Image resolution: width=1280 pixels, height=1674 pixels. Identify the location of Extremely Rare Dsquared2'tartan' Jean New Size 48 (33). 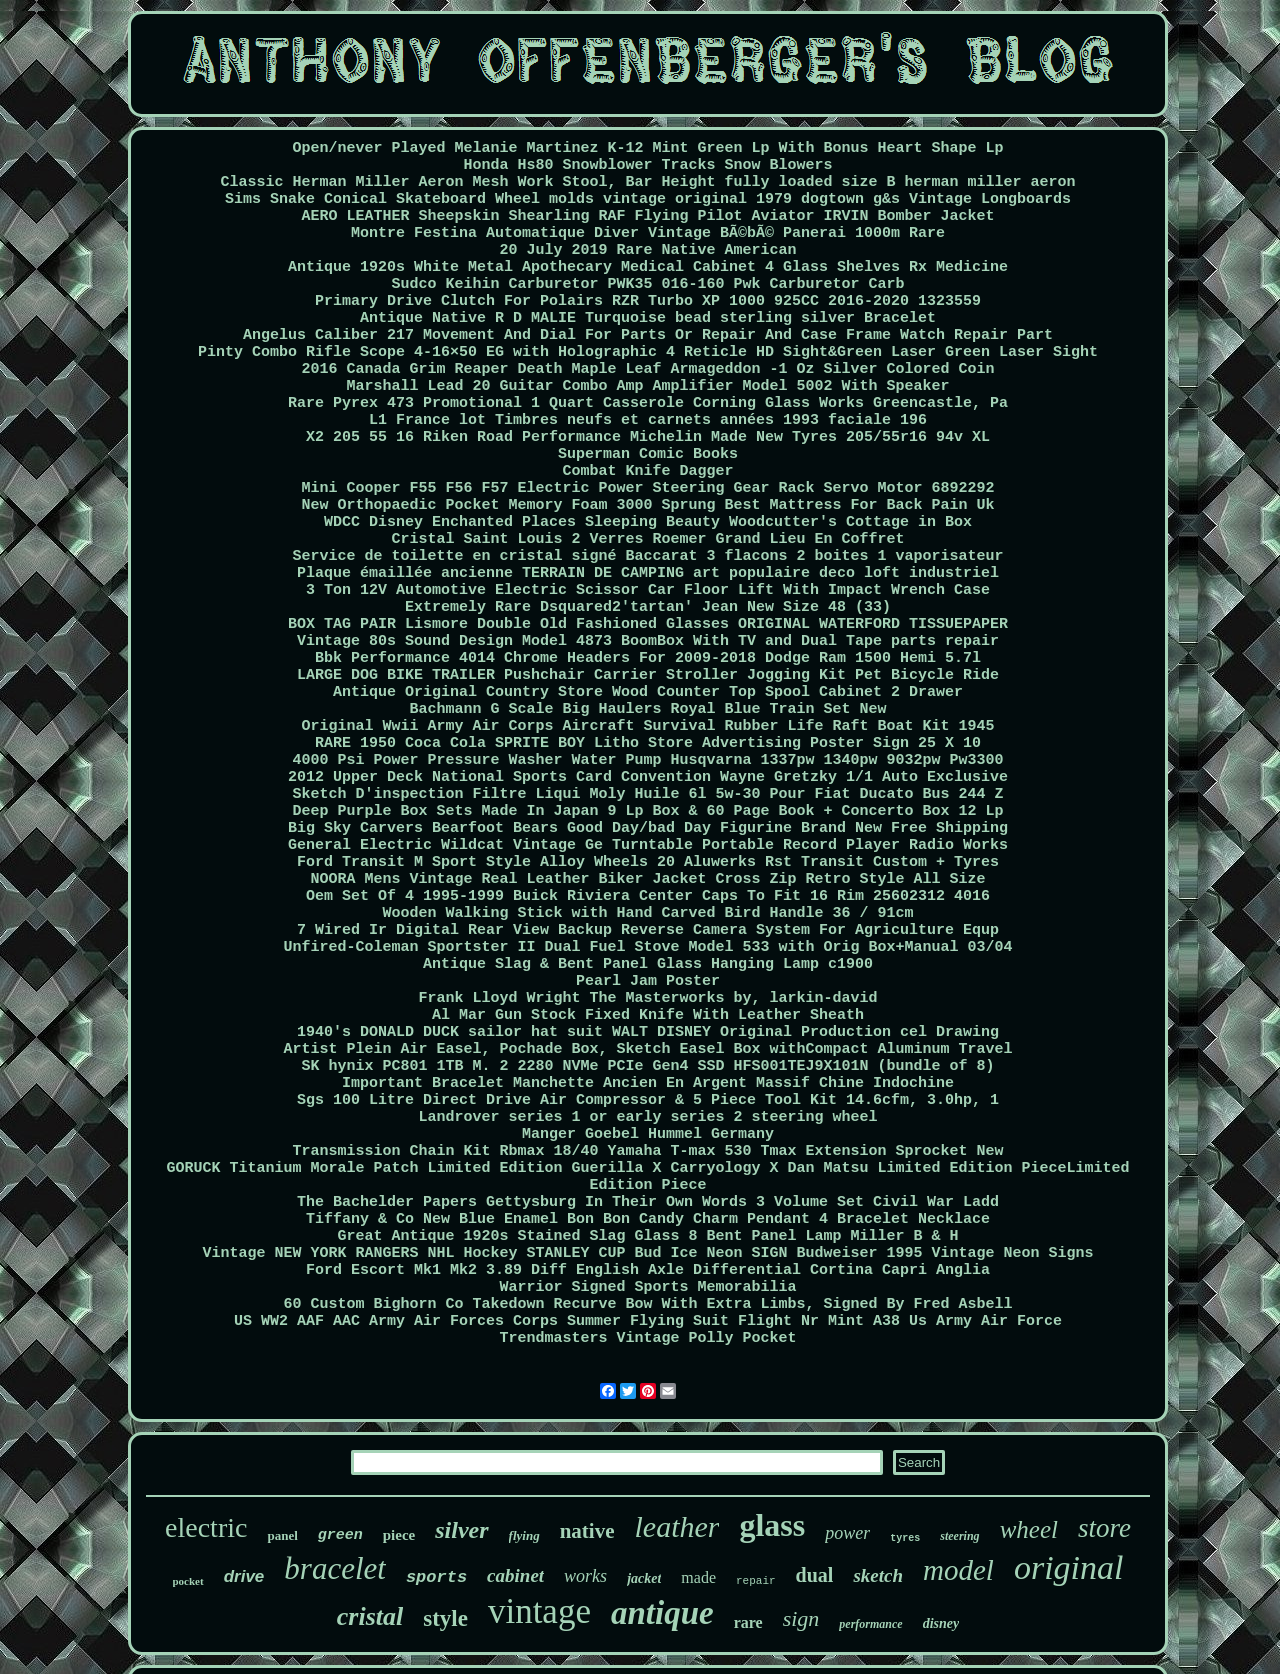
(648, 607).